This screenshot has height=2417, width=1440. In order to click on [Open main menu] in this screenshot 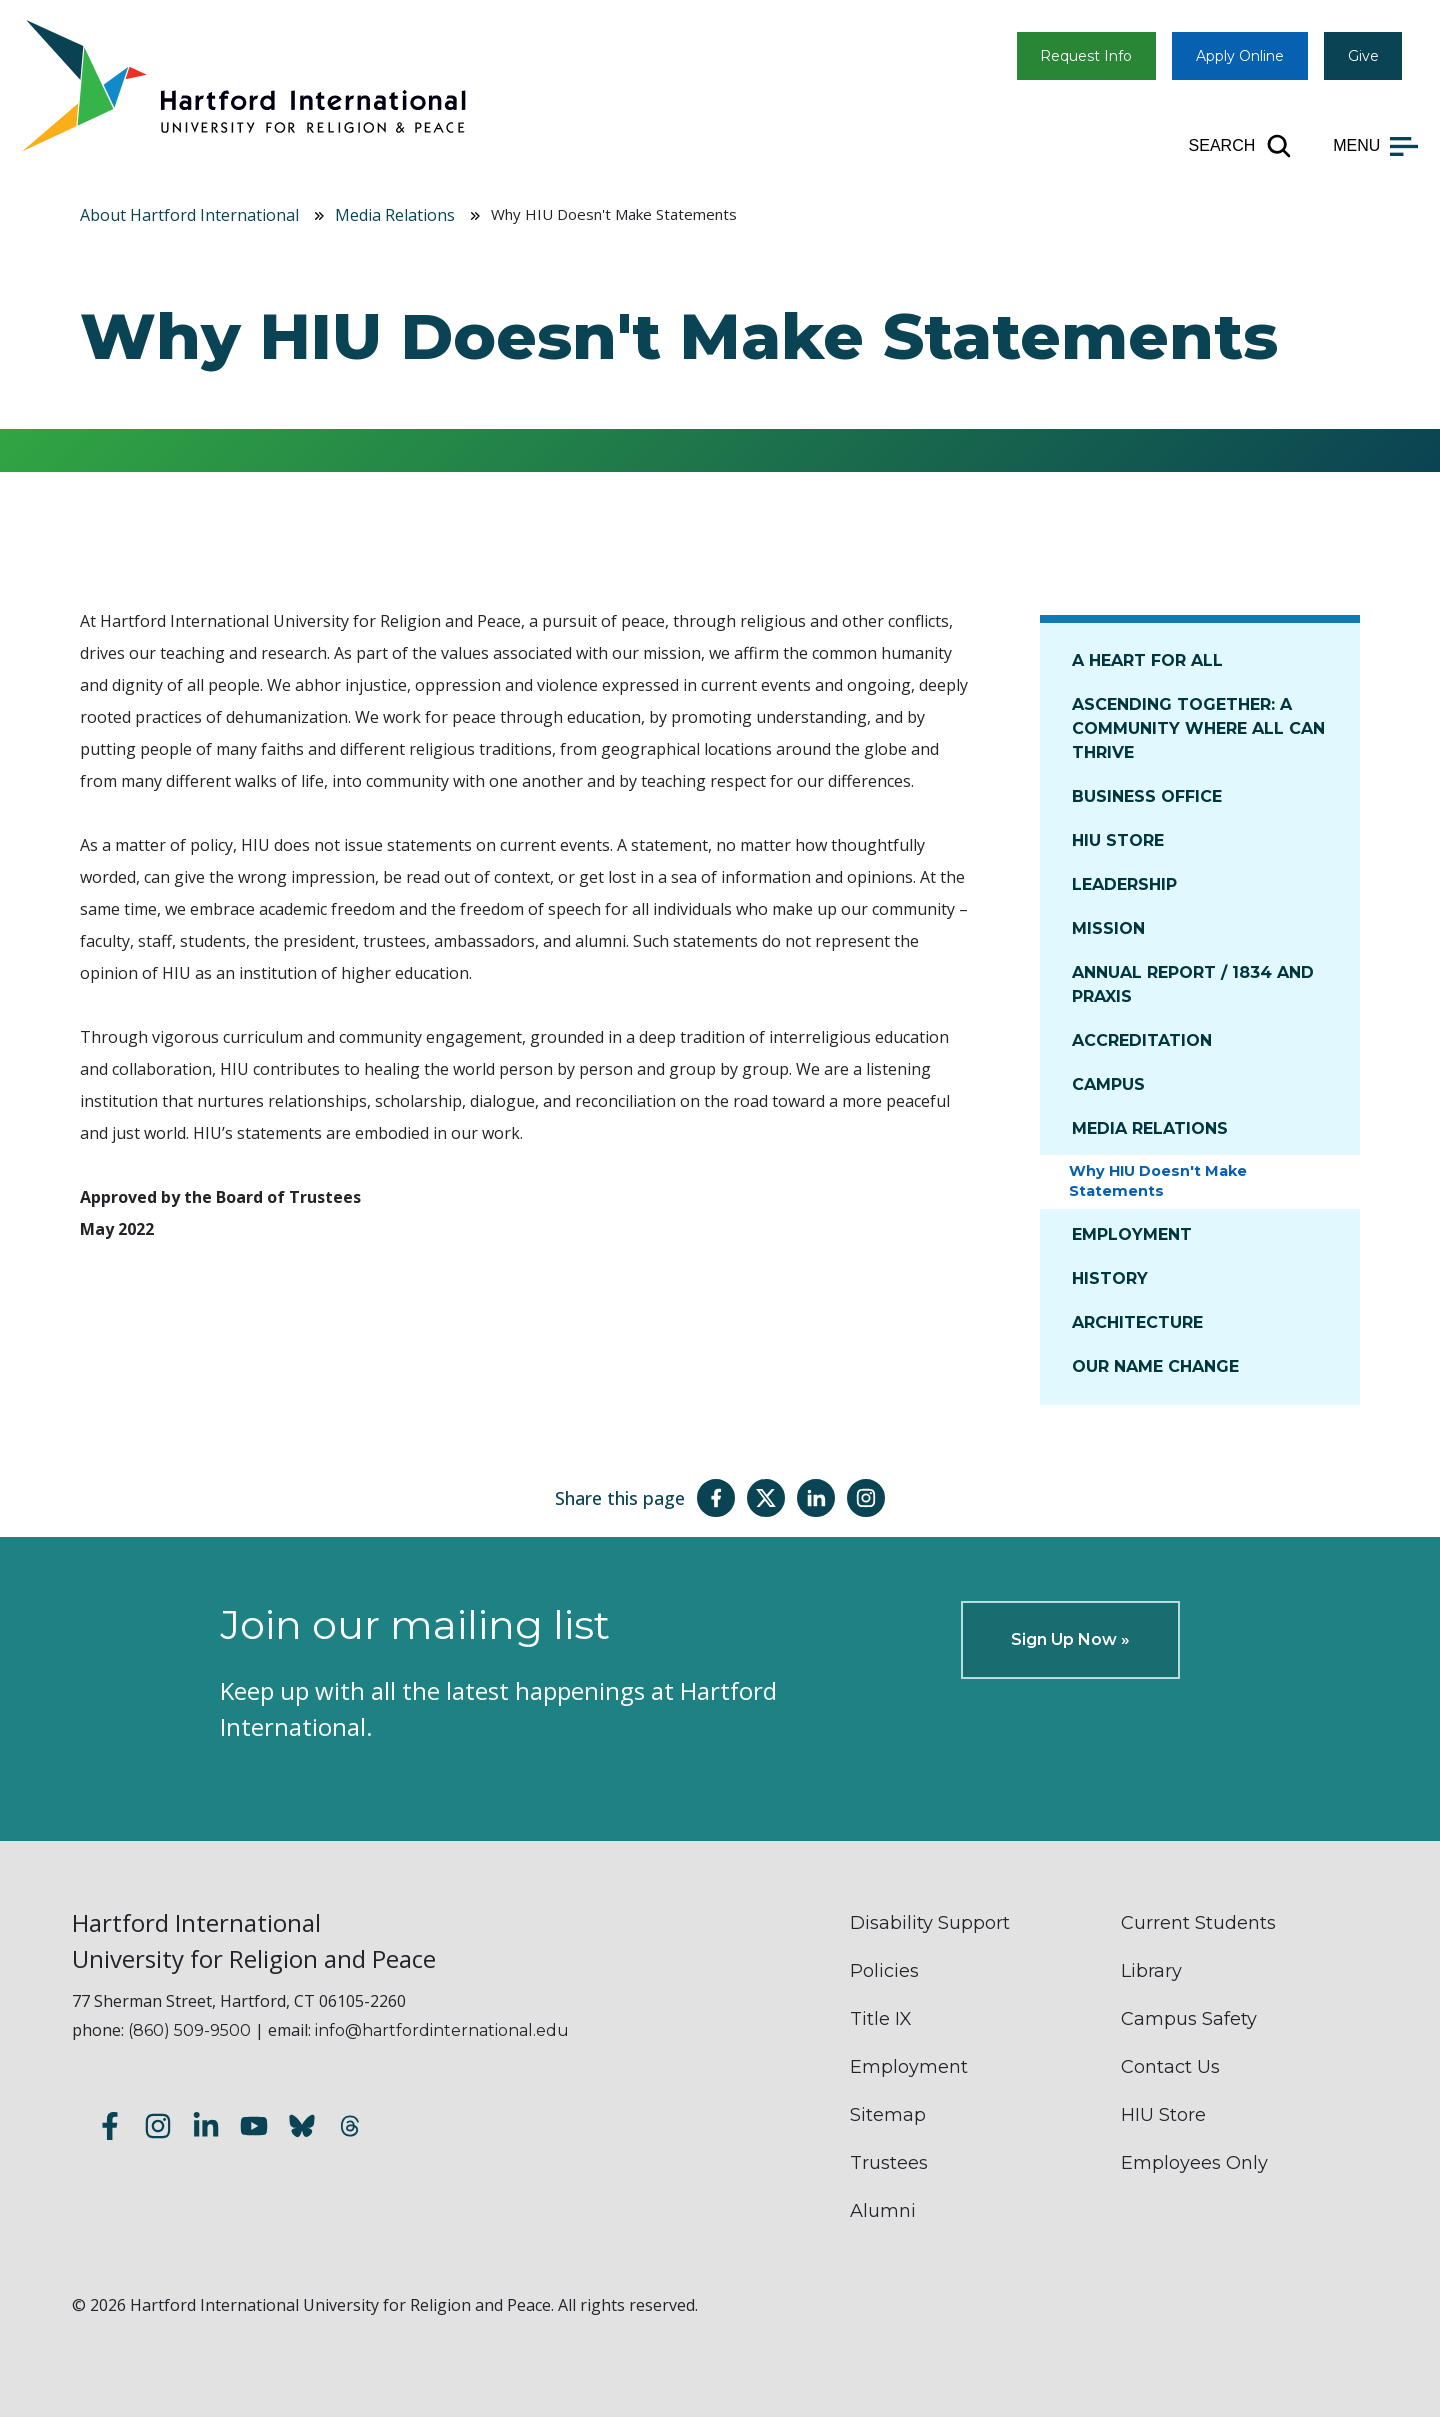, I will do `click(1375, 146)`.